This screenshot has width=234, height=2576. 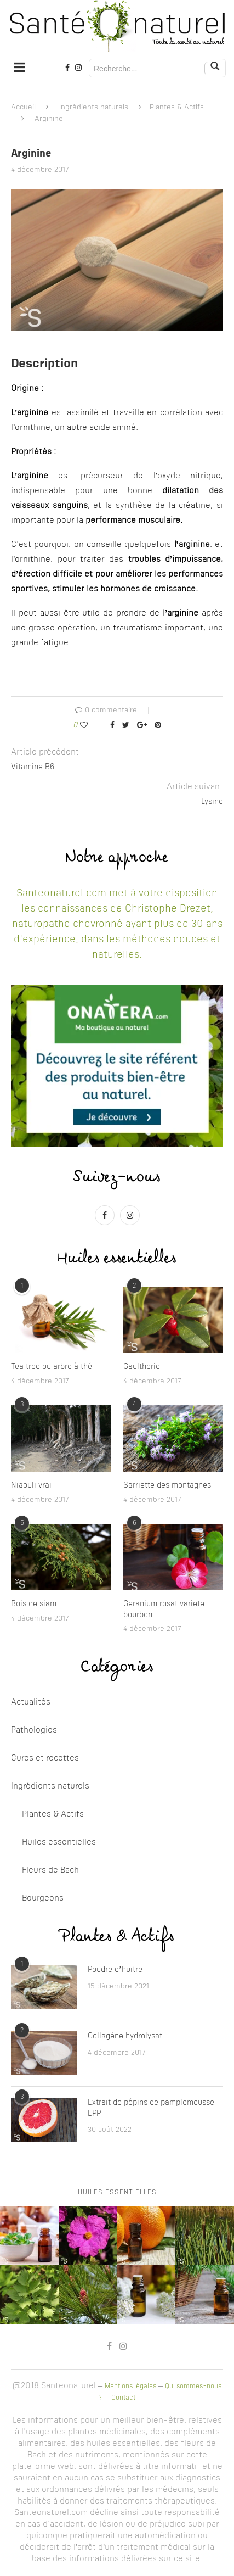 What do you see at coordinates (93, 107) in the screenshot?
I see `Ingrédients naturels` at bounding box center [93, 107].